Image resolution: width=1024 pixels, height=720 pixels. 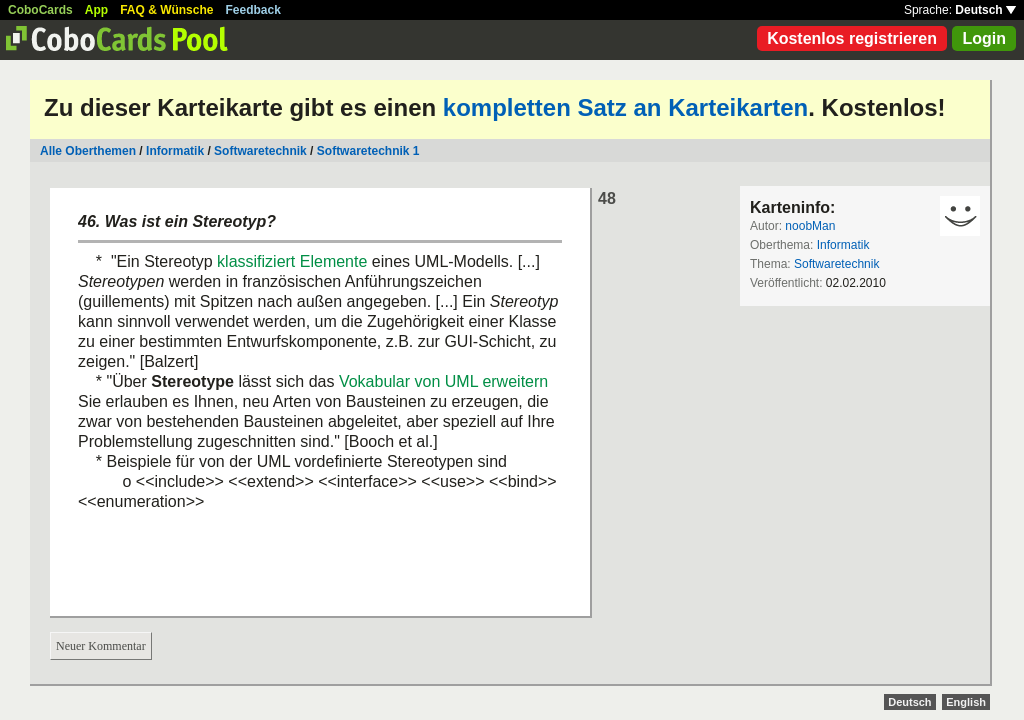 I want to click on noobMan, so click(x=810, y=226).